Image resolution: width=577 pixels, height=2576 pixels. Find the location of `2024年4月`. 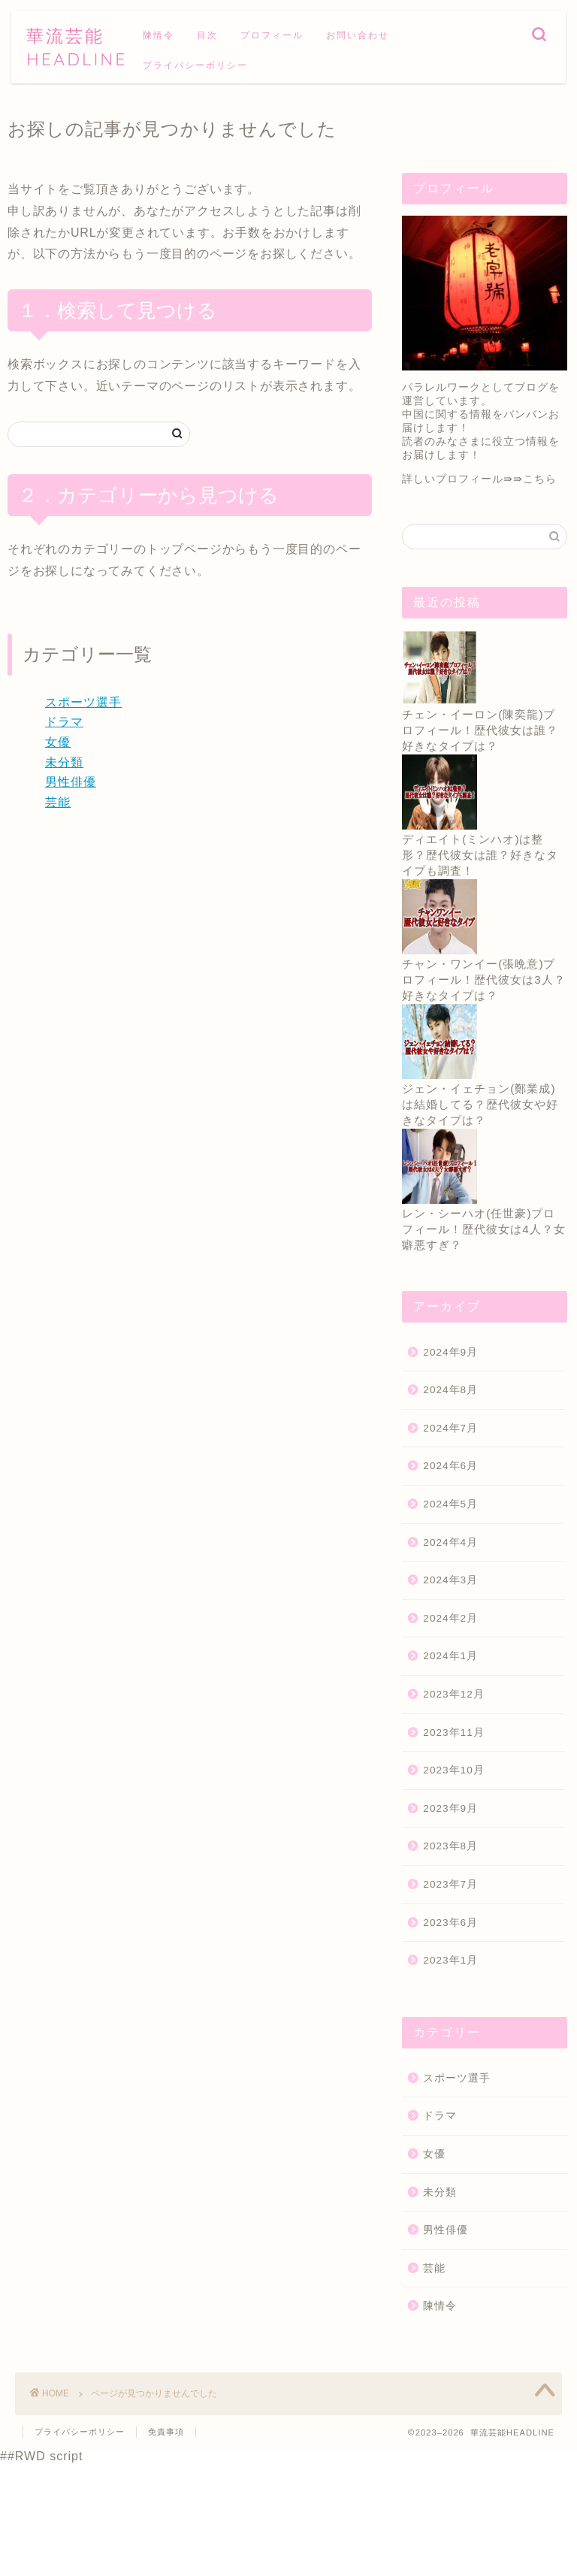

2024年4月 is located at coordinates (450, 1542).